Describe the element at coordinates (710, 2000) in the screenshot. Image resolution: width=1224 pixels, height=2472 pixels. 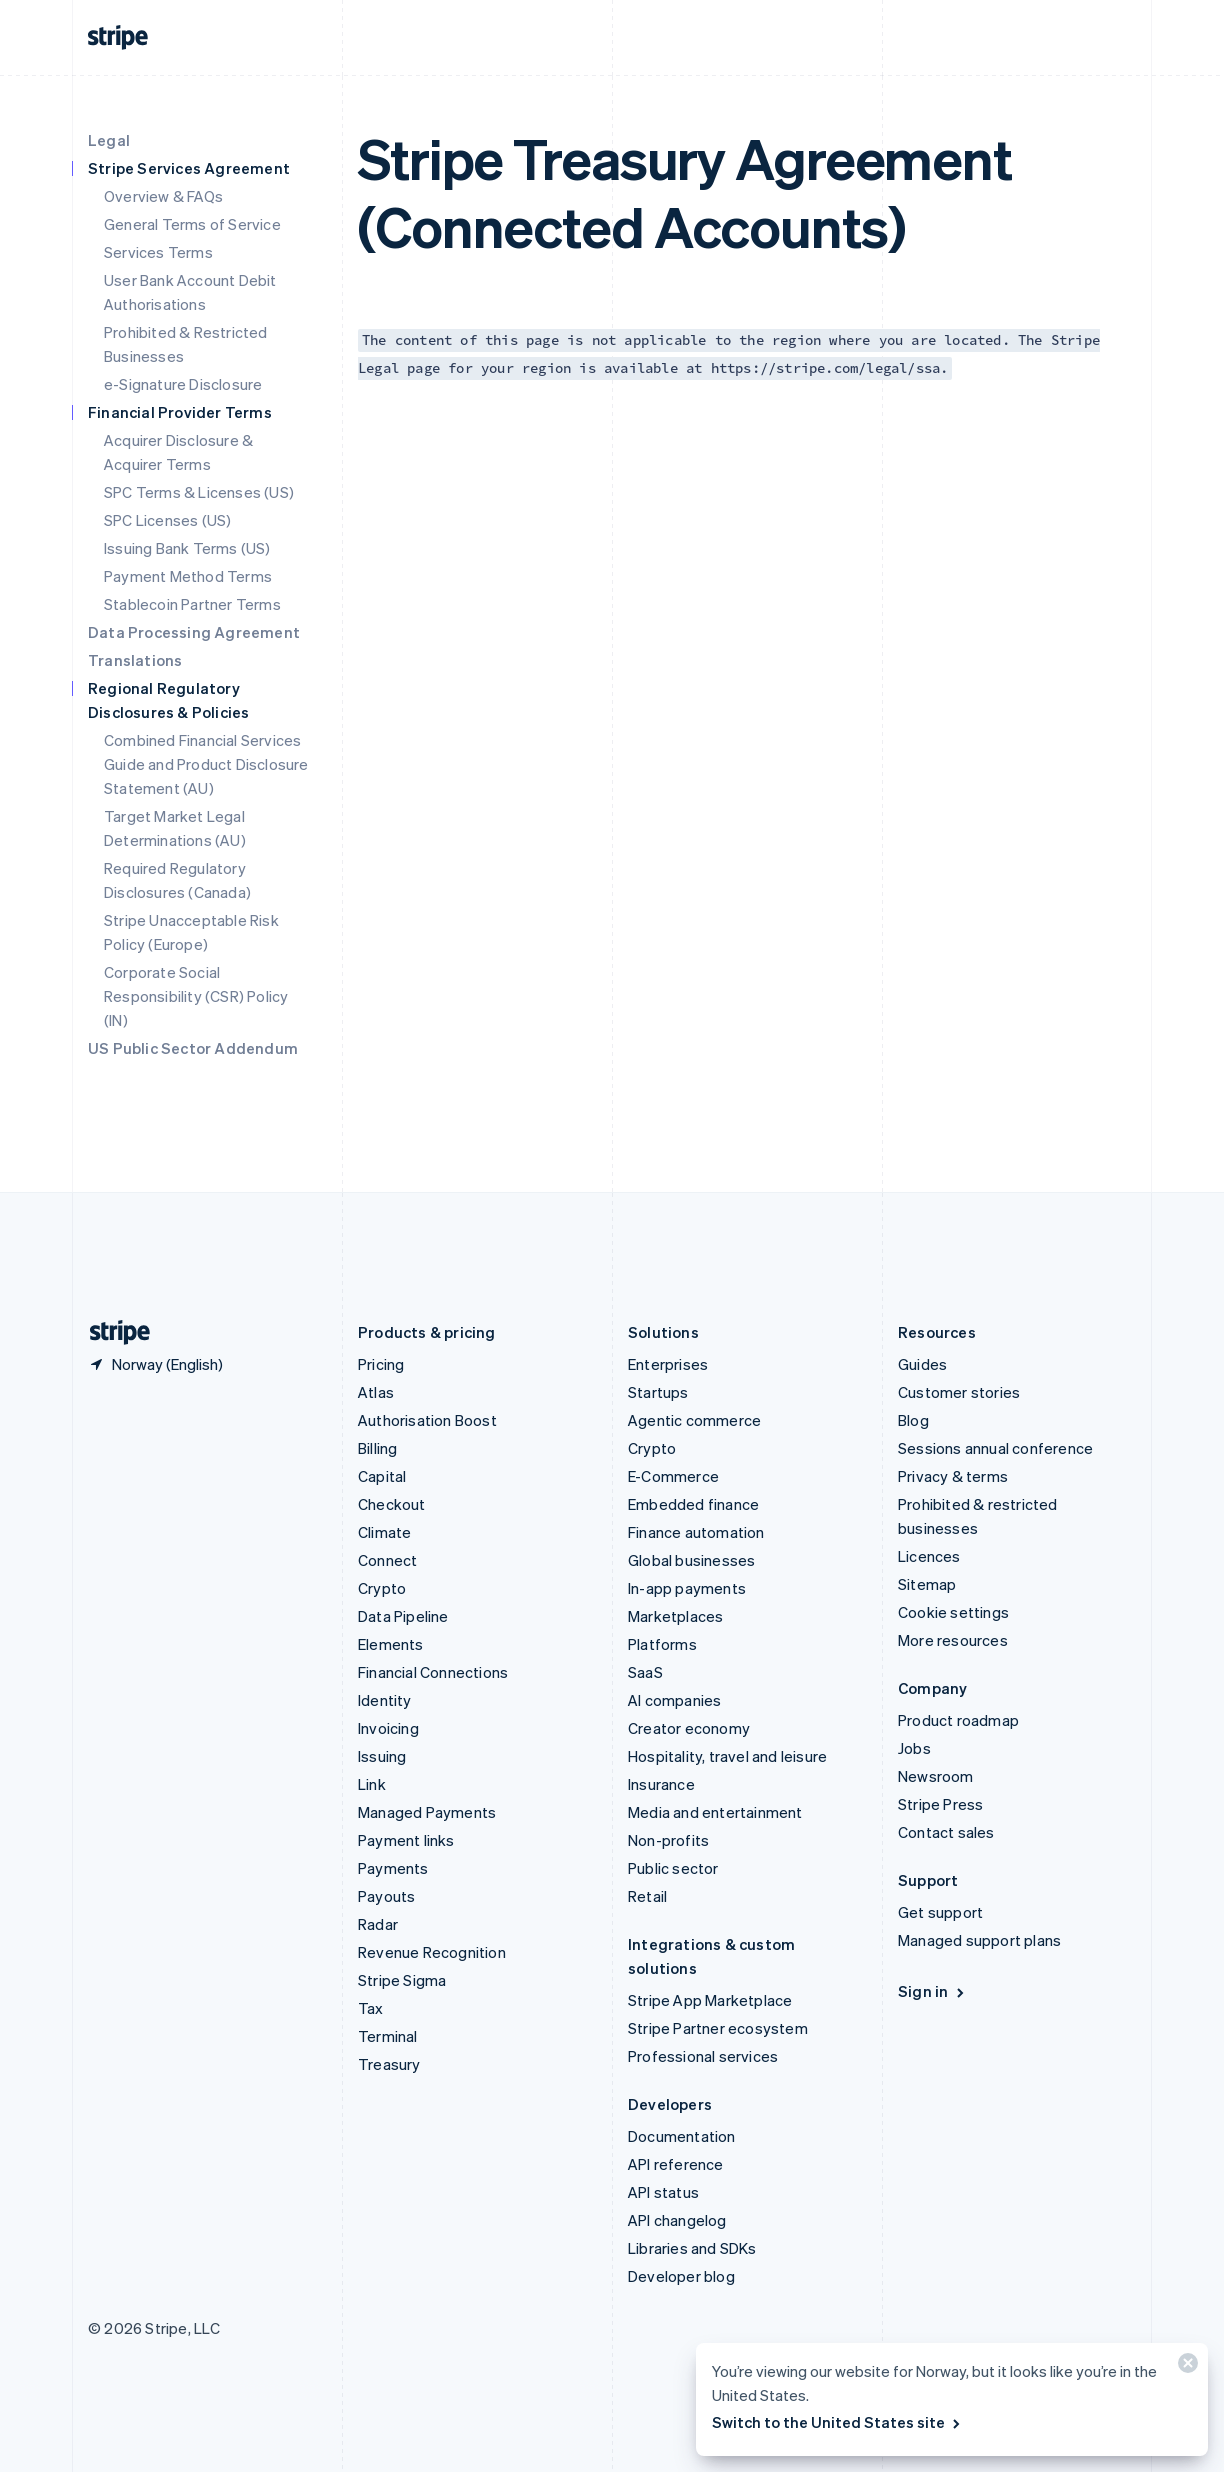
I see `Stripe App Marketplace` at that location.